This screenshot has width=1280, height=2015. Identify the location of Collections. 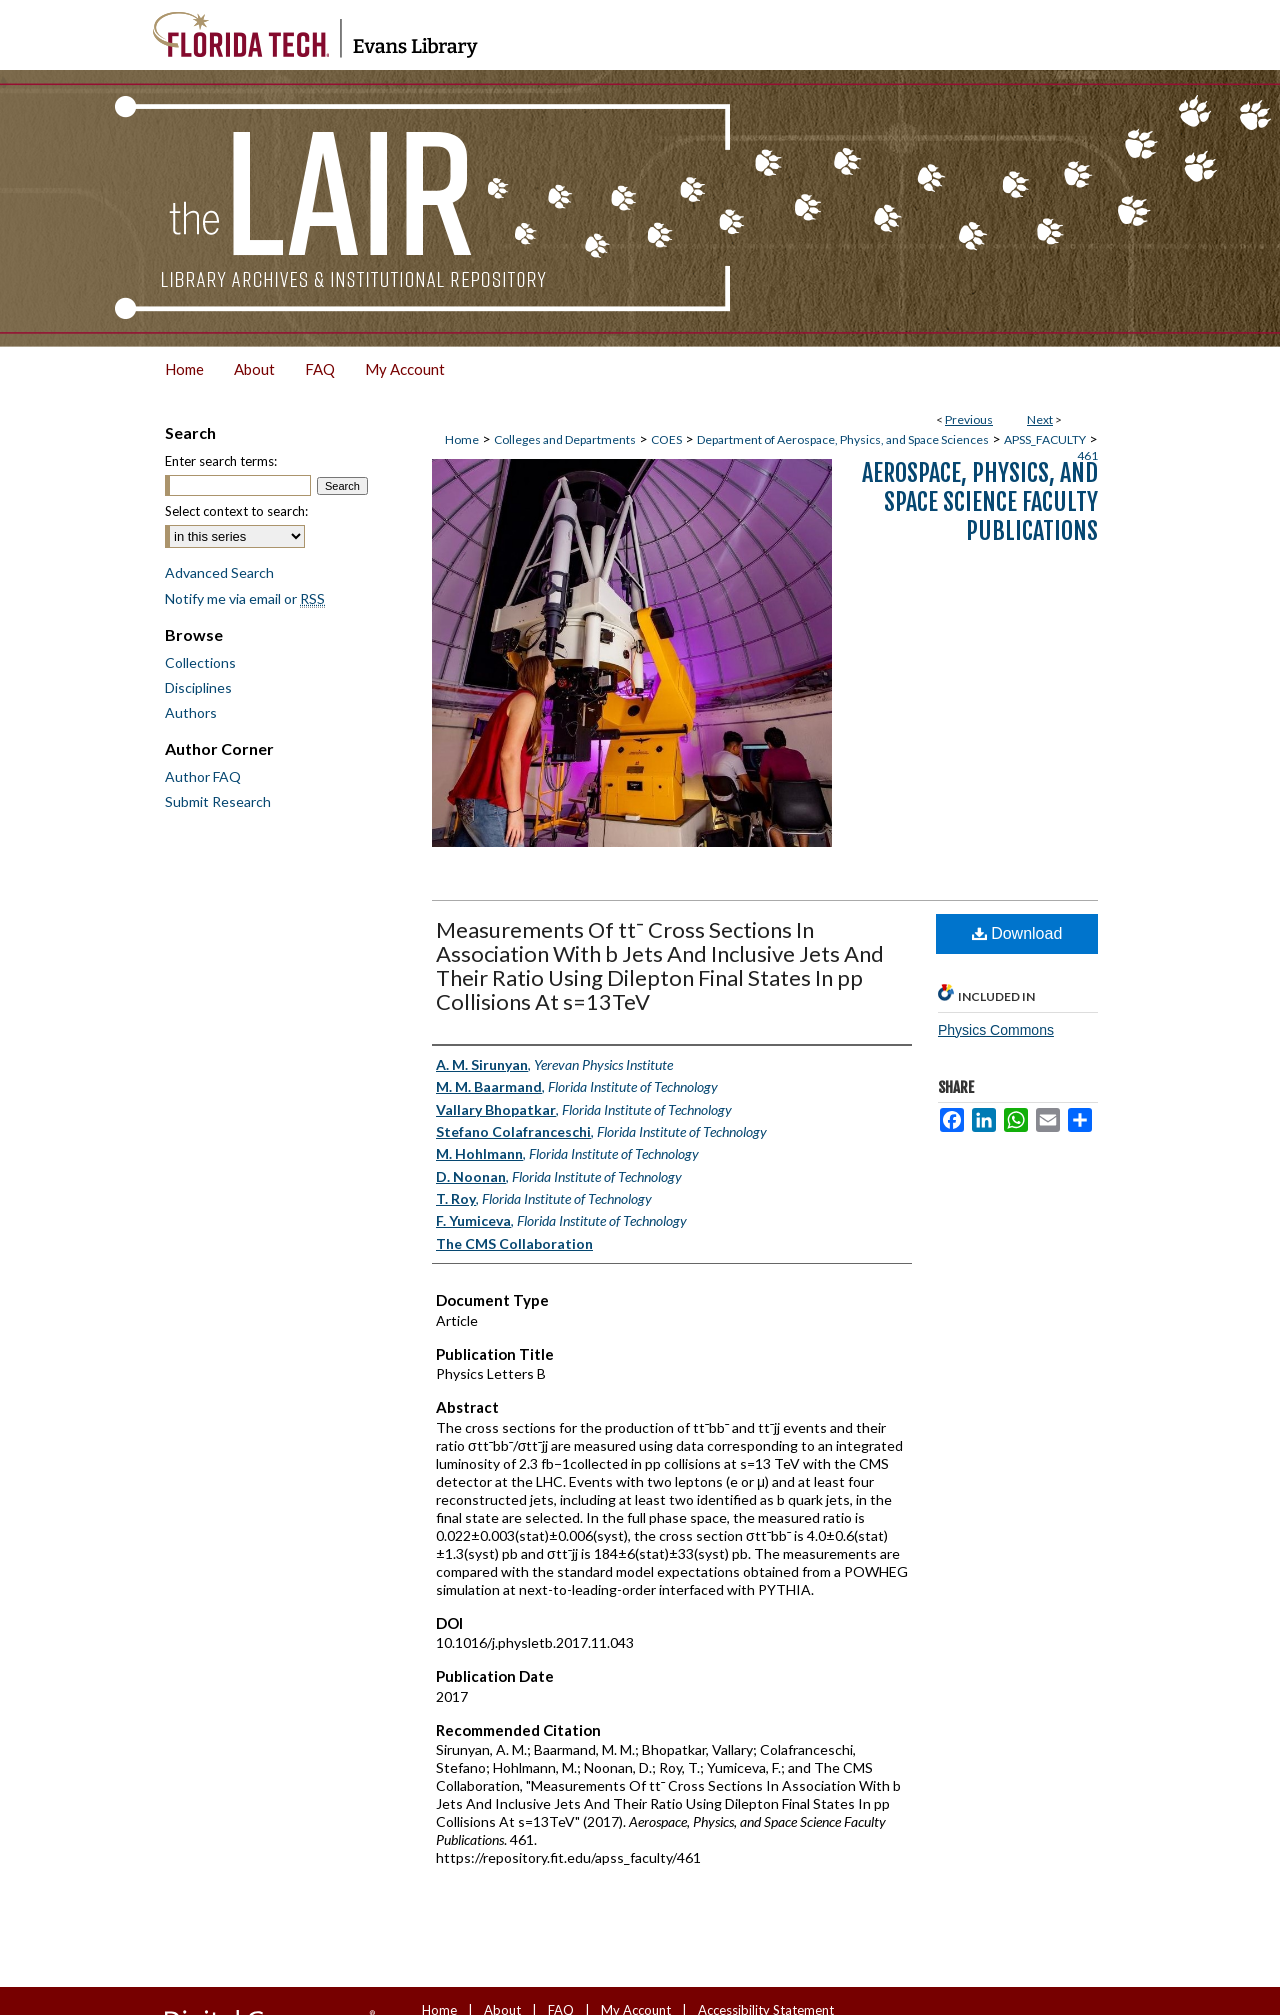
(200, 662).